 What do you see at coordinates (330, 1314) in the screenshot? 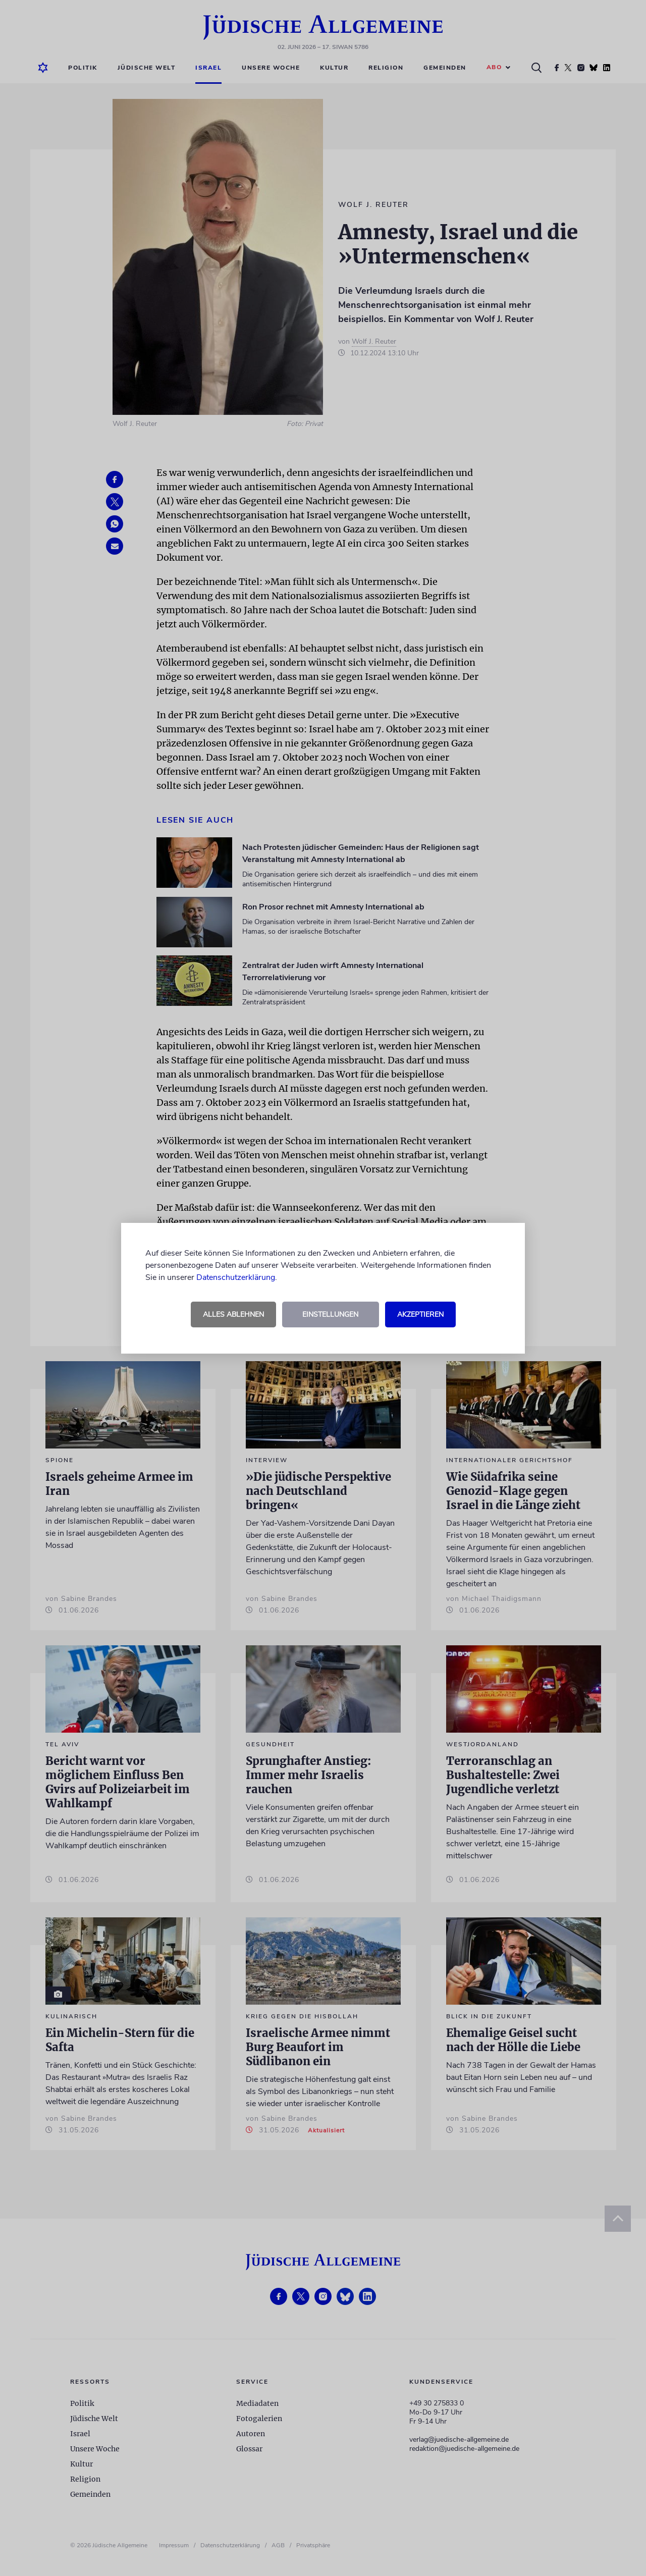
I see `Einstellungen` at bounding box center [330, 1314].